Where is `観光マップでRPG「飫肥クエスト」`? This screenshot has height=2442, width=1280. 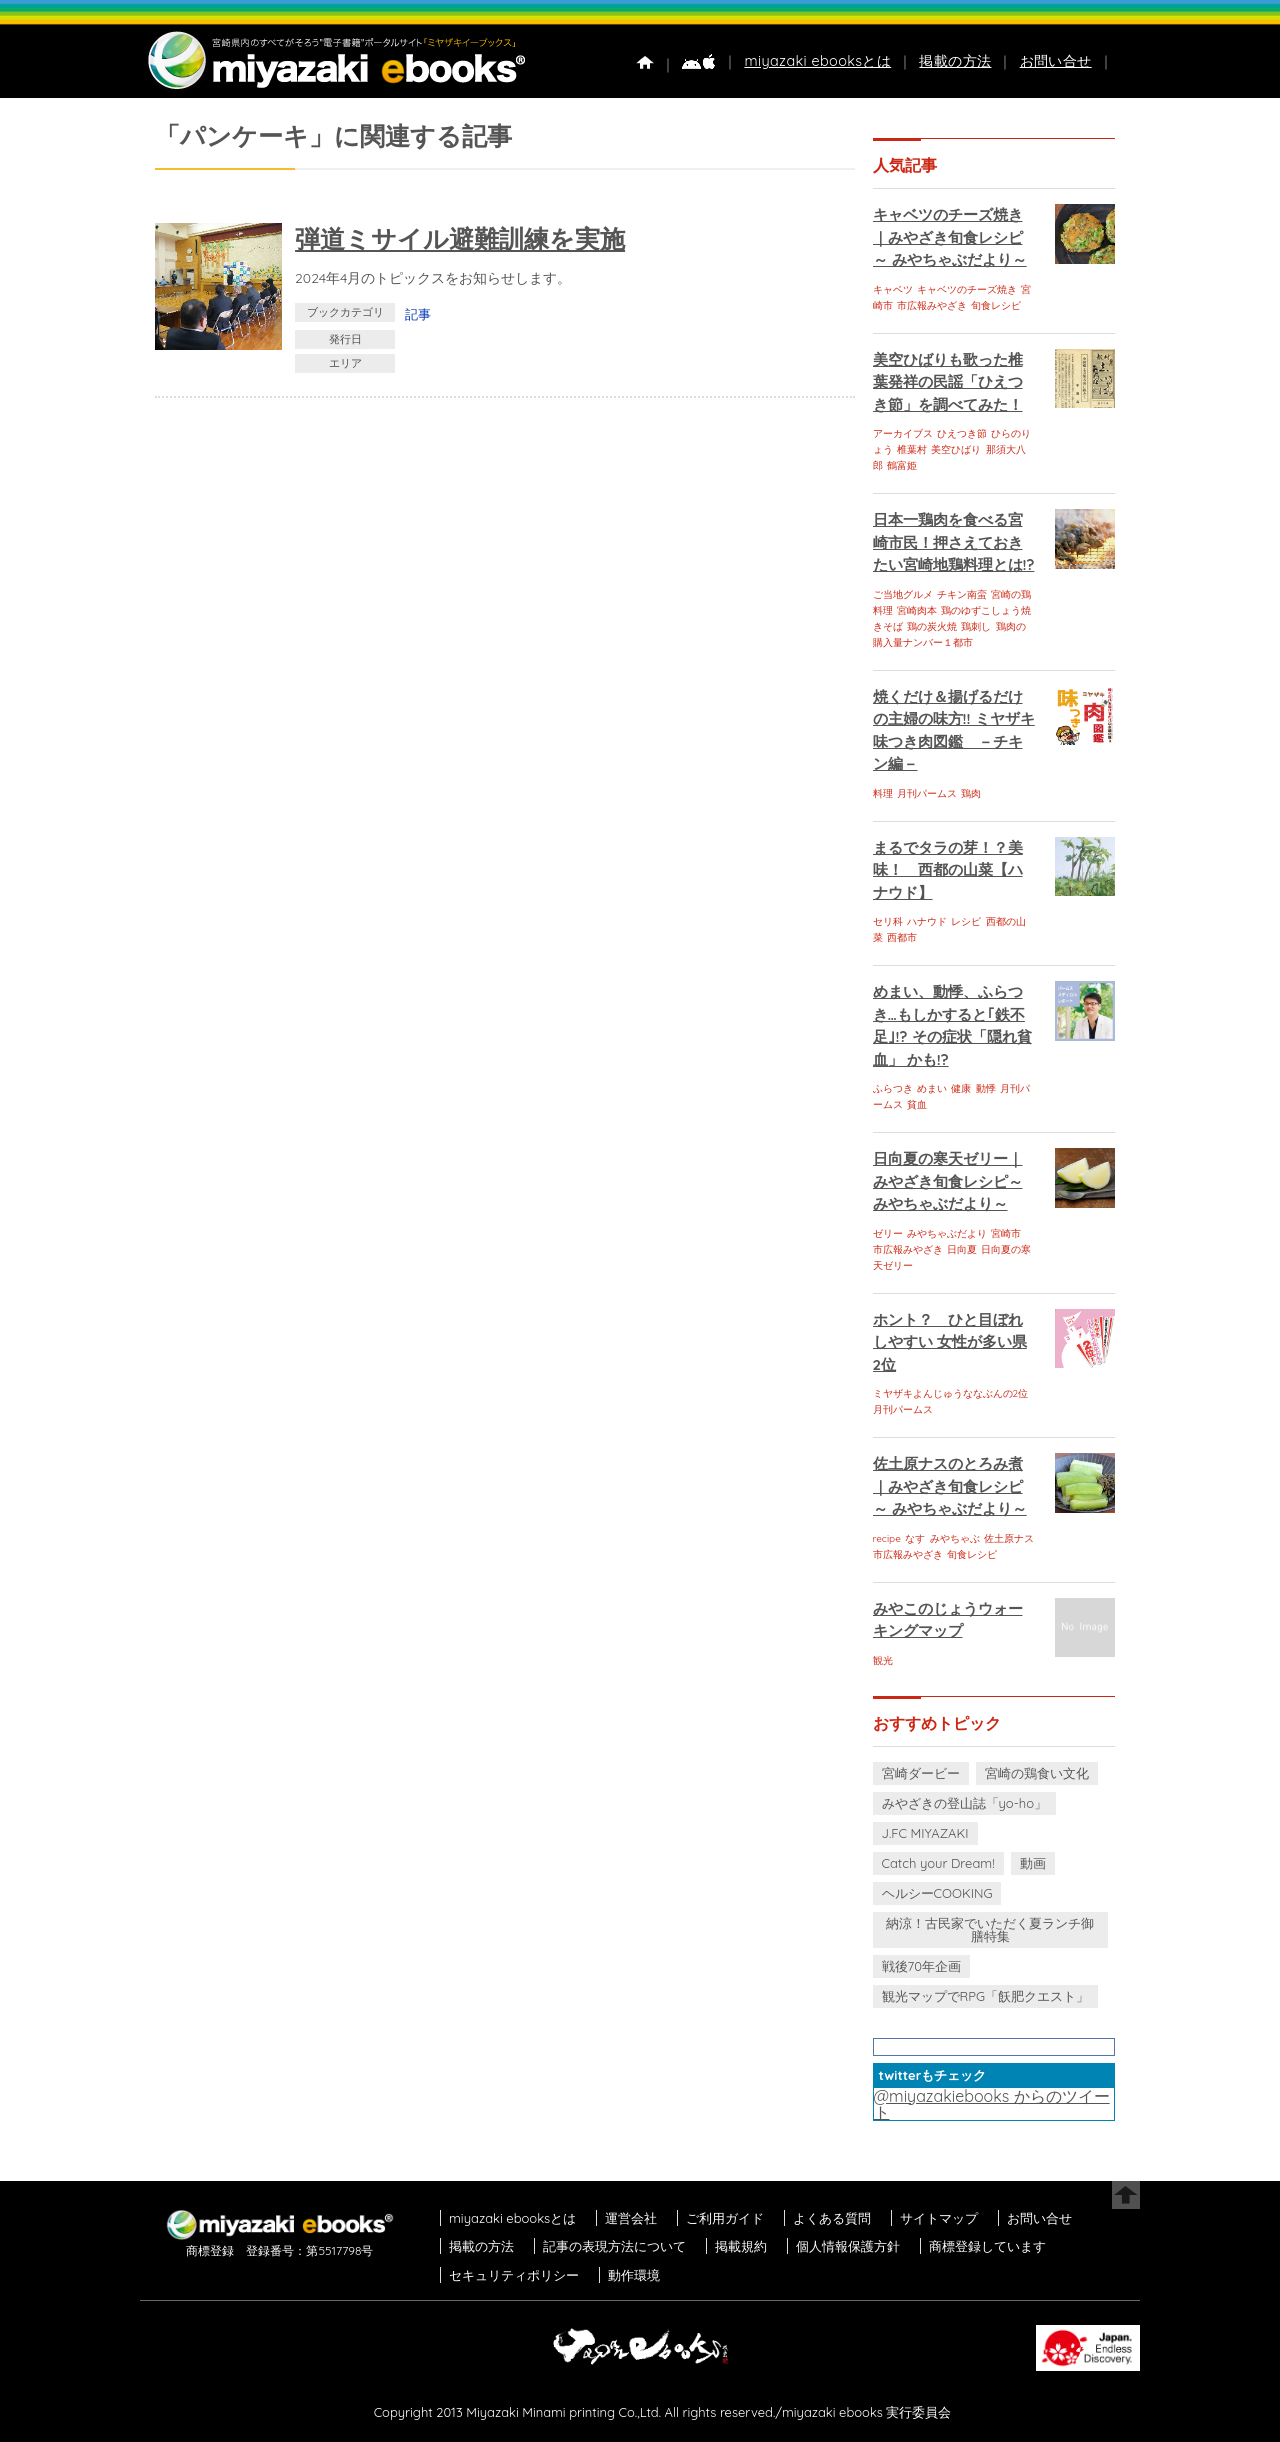 観光マップでRPG「飫肥クエスト」 is located at coordinates (986, 1996).